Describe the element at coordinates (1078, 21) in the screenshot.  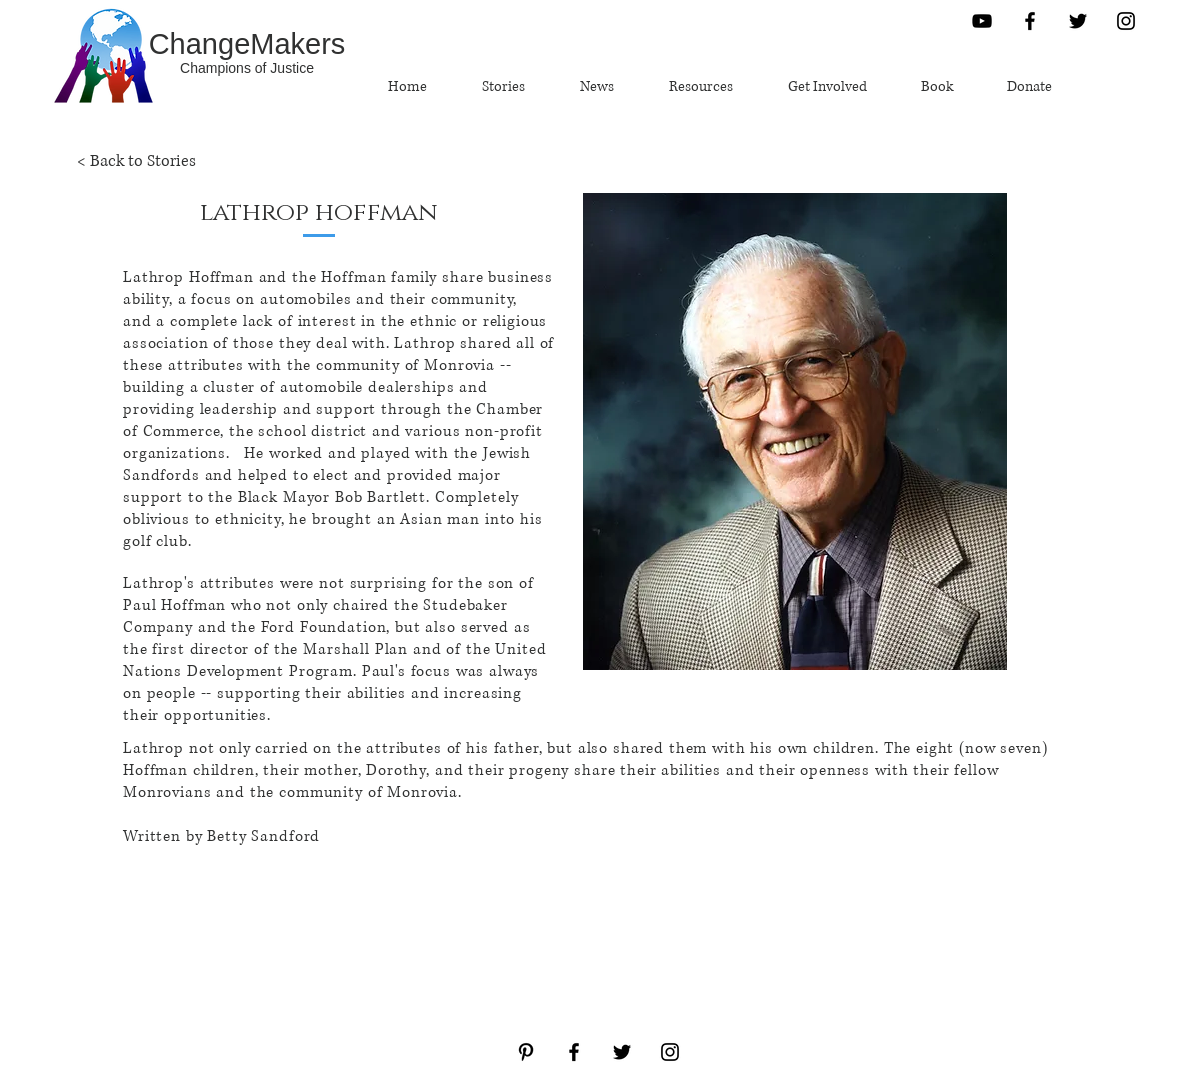
I see `[Black Twitter Icon]` at that location.